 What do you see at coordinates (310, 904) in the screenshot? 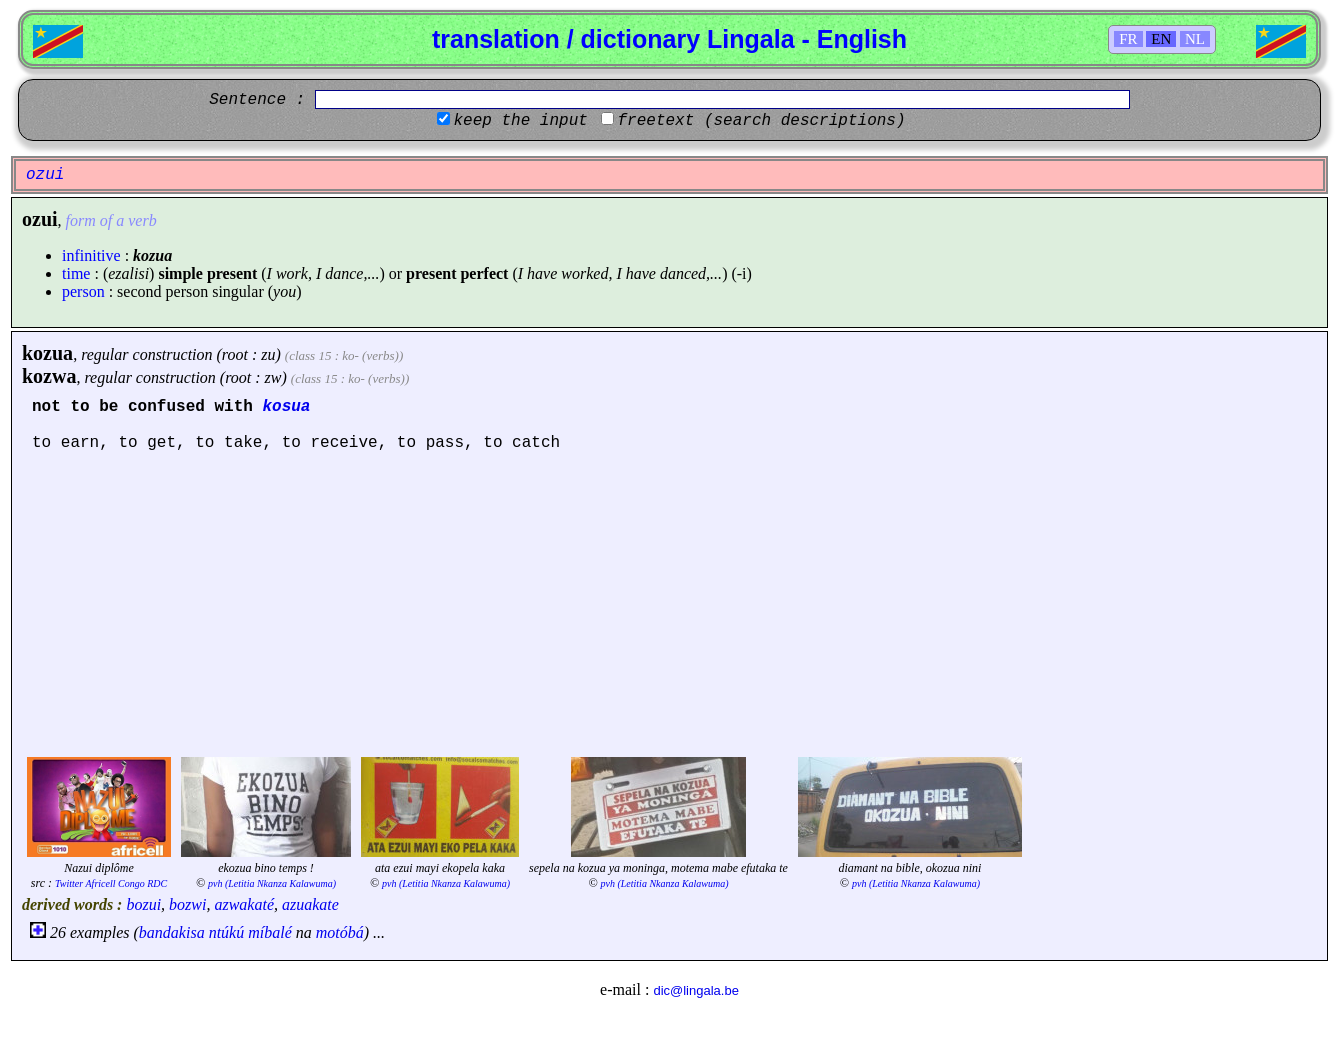
I see `azuakate` at bounding box center [310, 904].